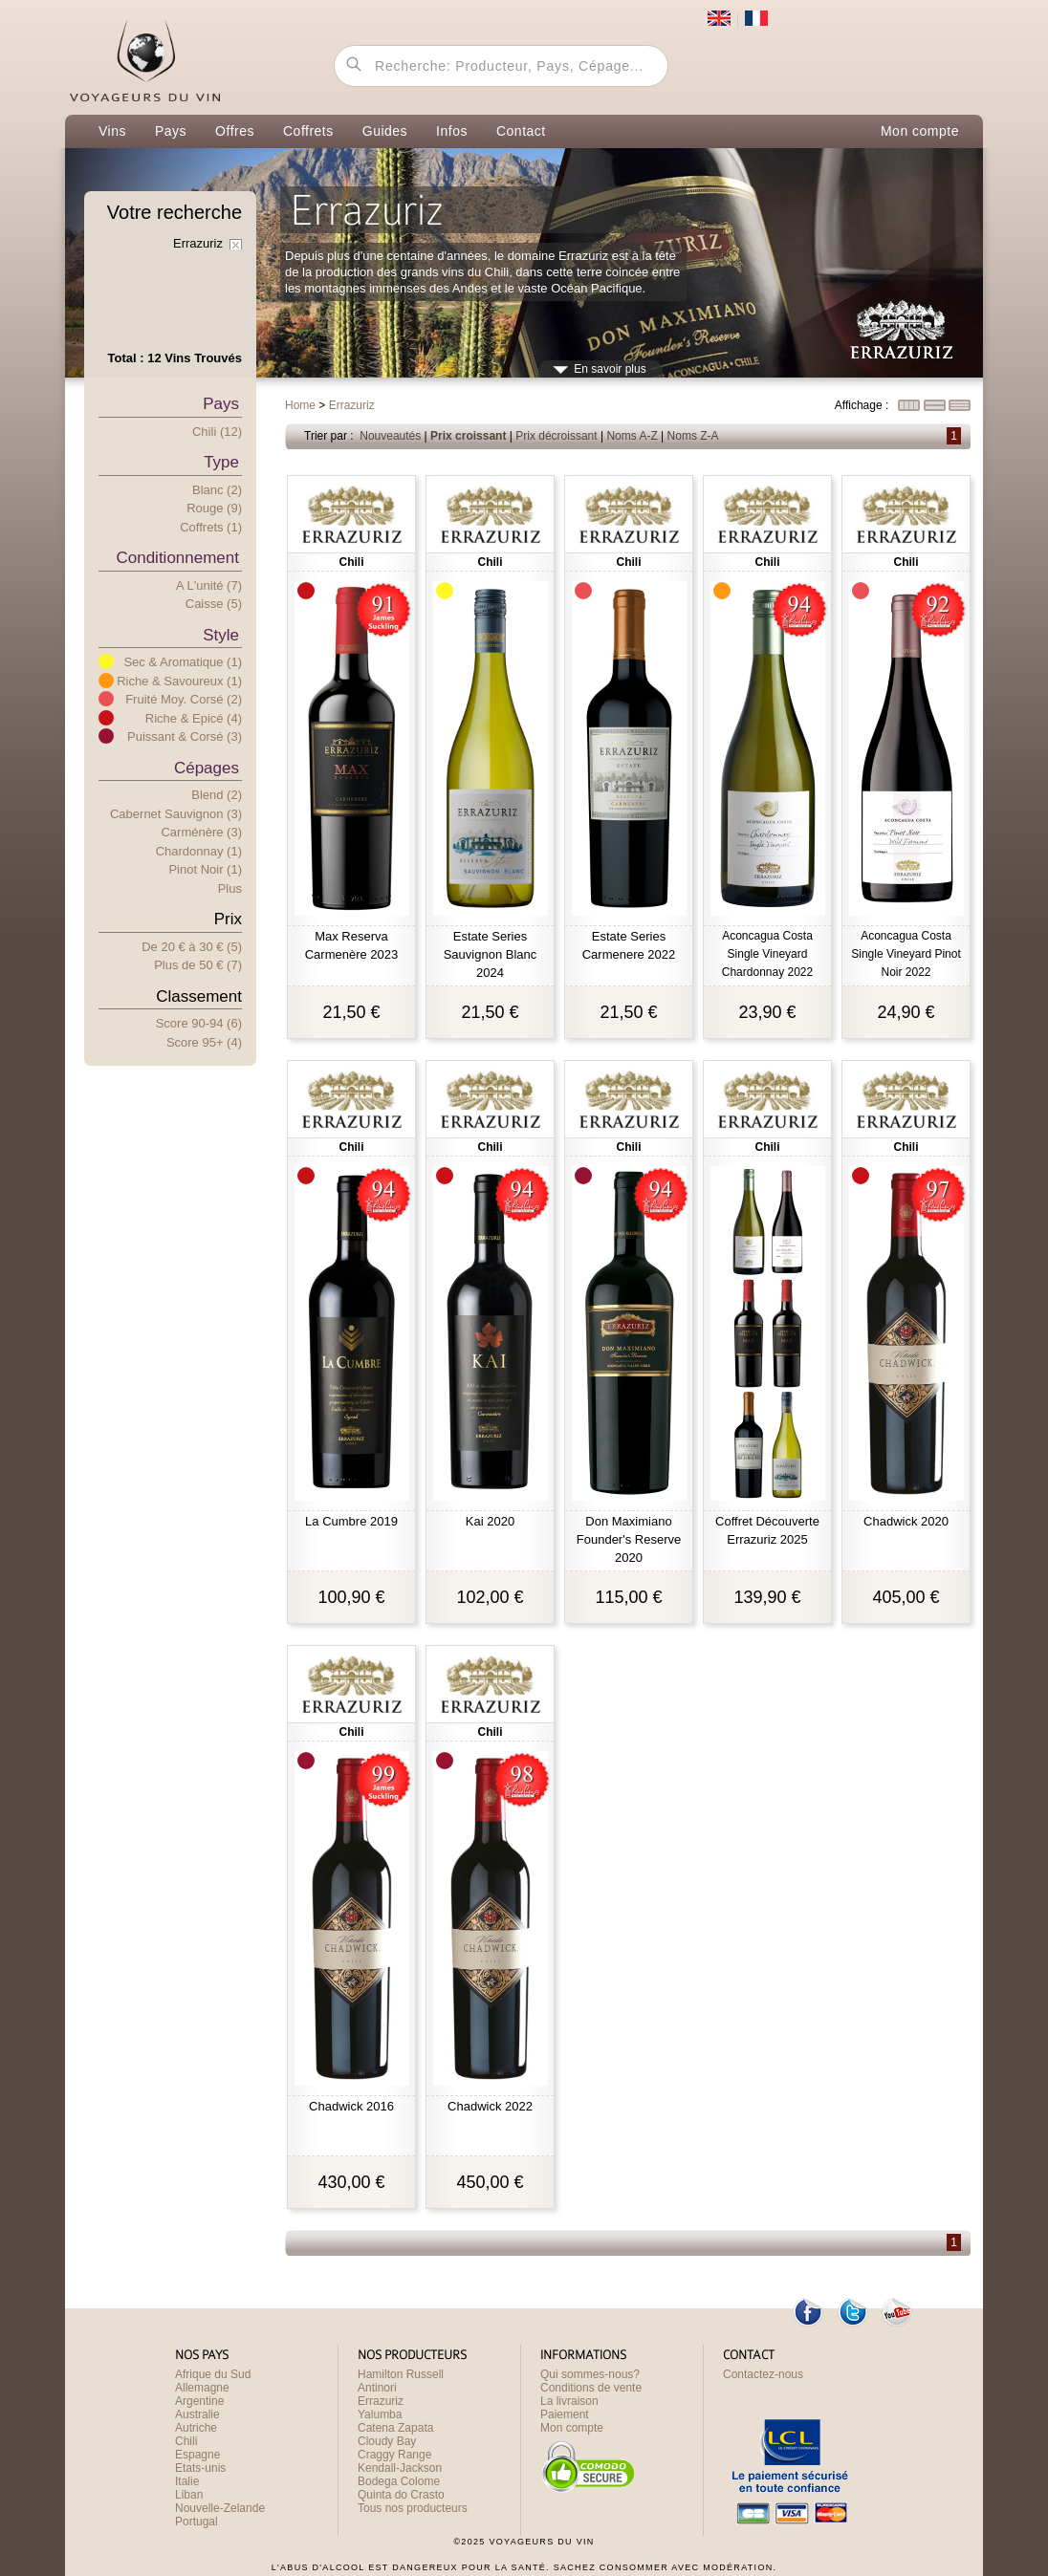 The image size is (1048, 2576). What do you see at coordinates (202, 2387) in the screenshot?
I see `Allemagne` at bounding box center [202, 2387].